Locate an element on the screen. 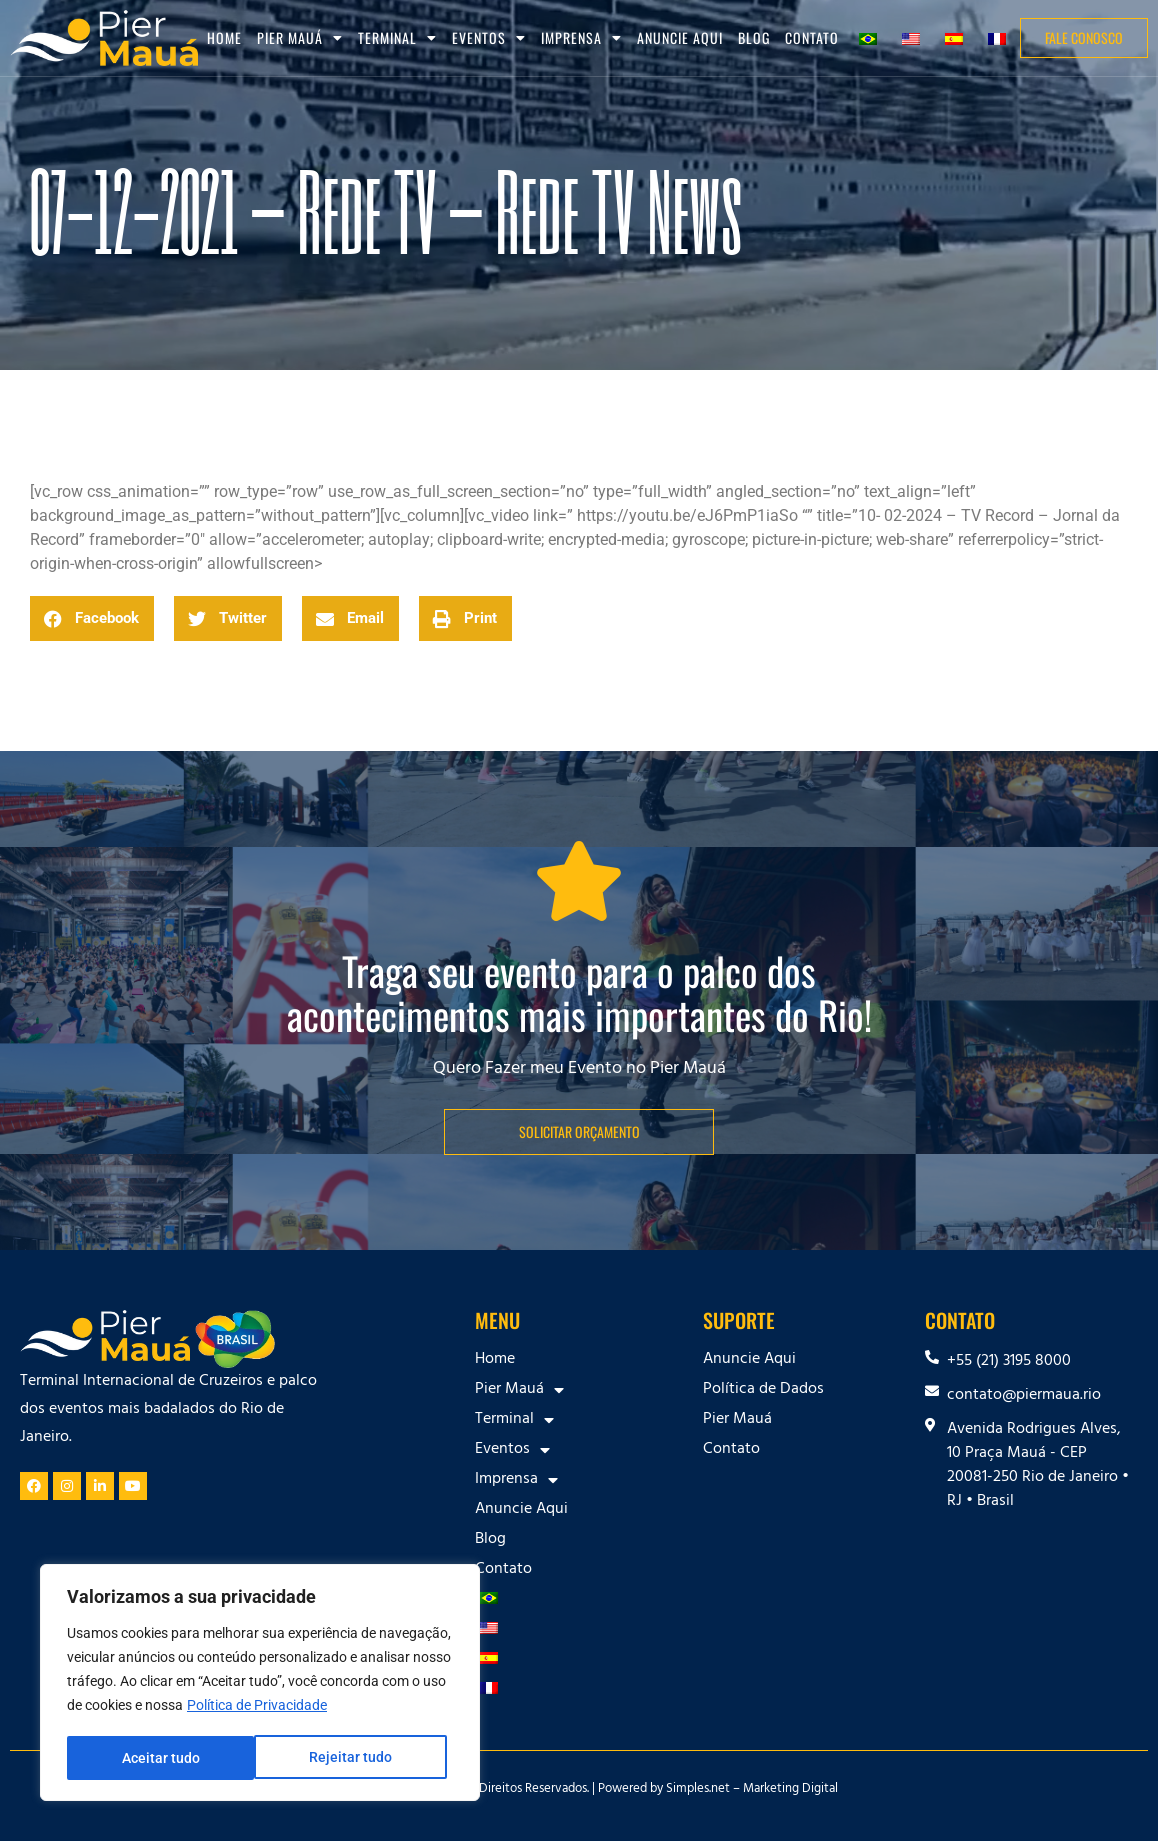  Pier Mauá is located at coordinates (300, 38).